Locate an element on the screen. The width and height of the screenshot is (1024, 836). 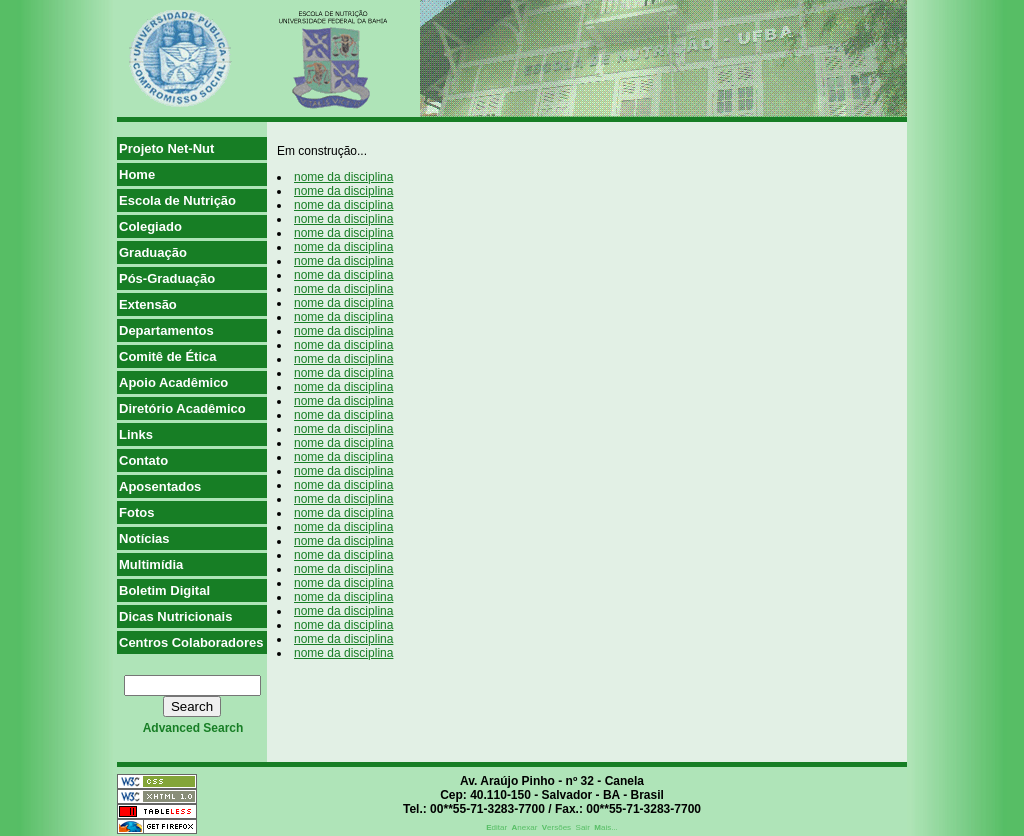
Contato is located at coordinates (143, 460).